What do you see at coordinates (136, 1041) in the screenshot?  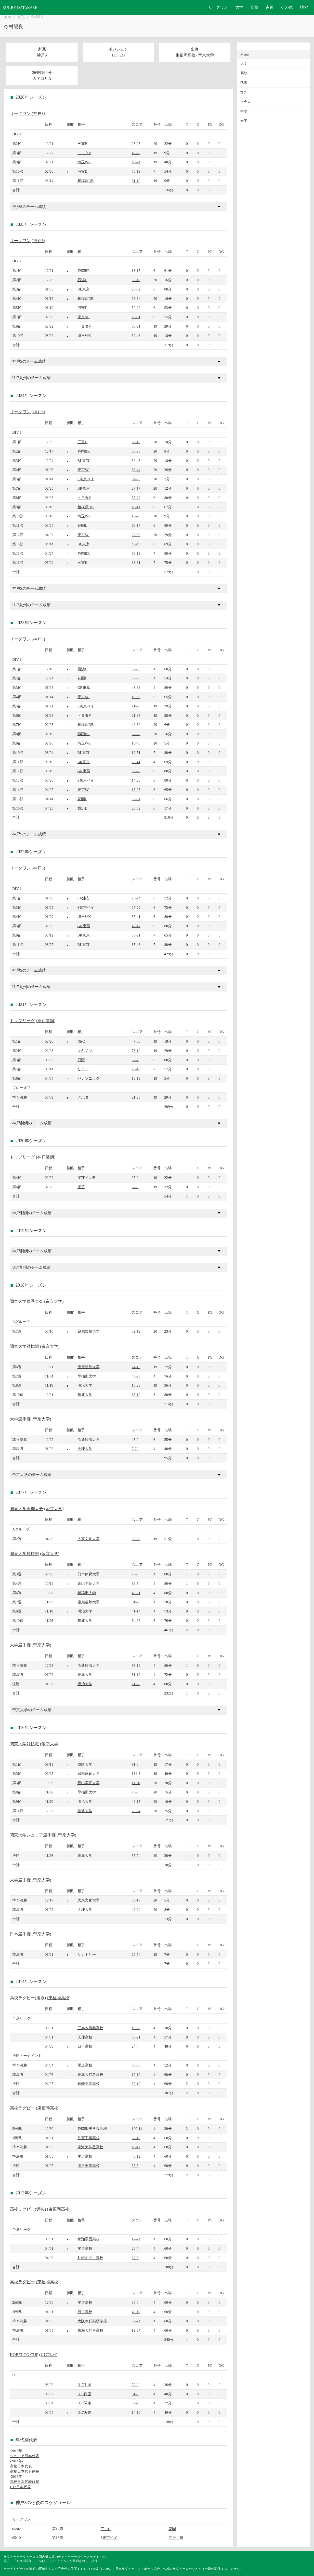 I see `47-38` at bounding box center [136, 1041].